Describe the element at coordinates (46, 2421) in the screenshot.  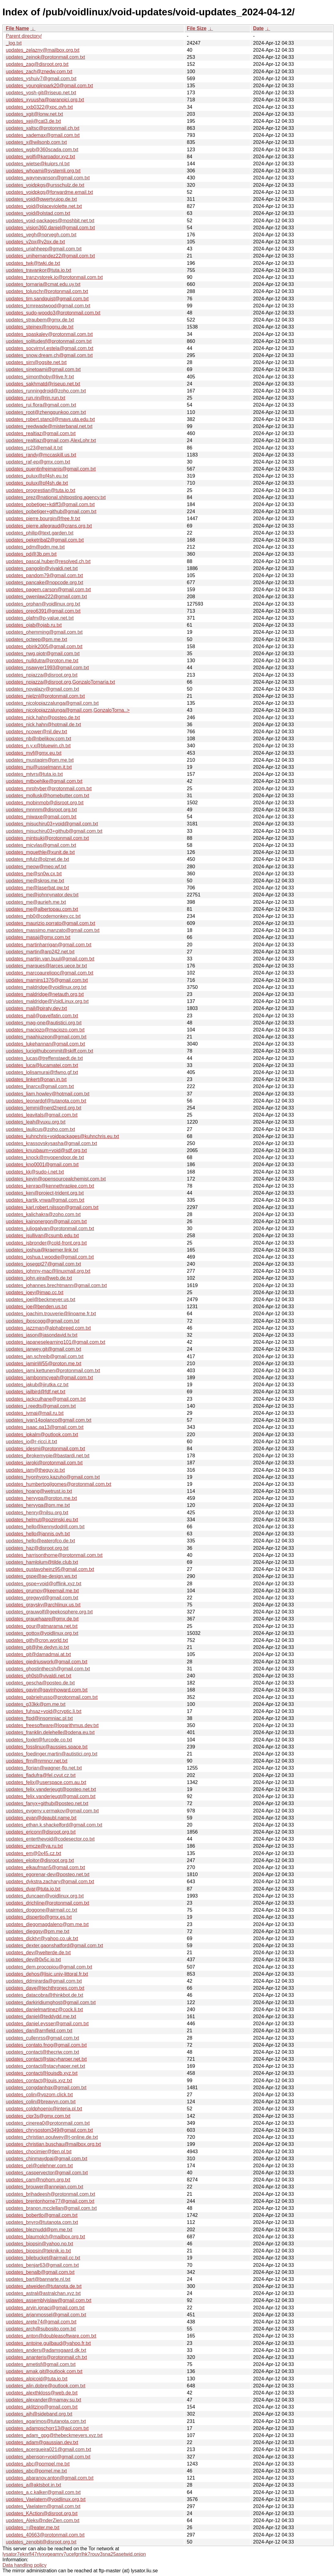
I see `updates_agarimos@tutanota.com.txt` at that location.